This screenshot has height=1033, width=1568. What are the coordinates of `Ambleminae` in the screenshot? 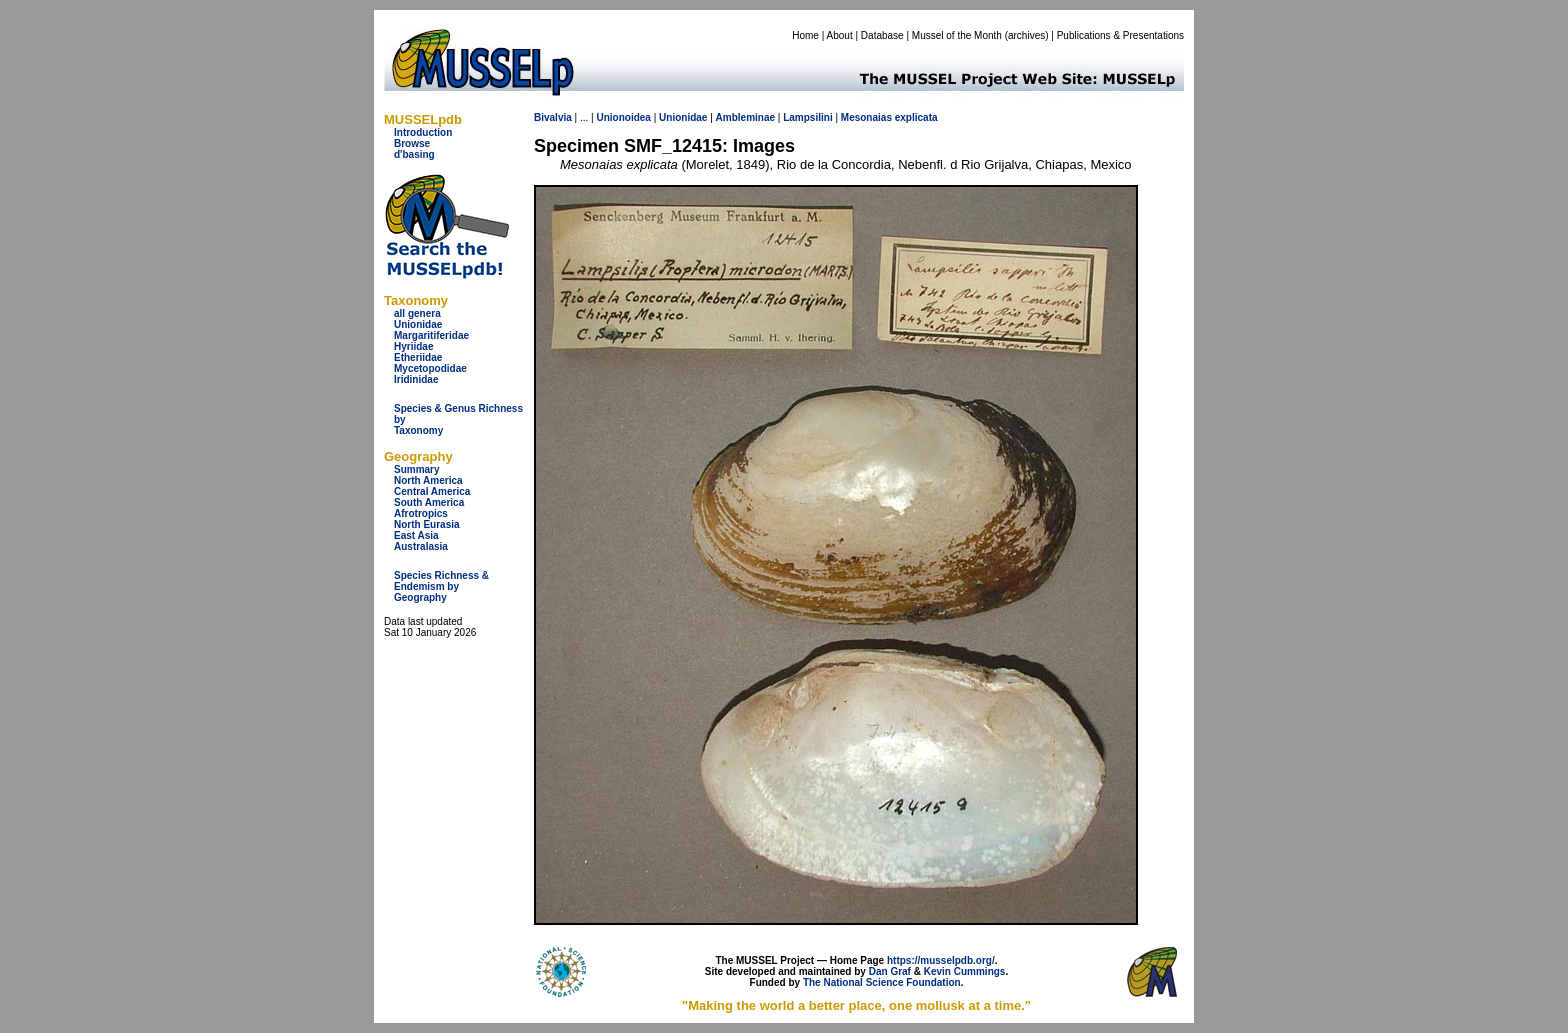 It's located at (745, 117).